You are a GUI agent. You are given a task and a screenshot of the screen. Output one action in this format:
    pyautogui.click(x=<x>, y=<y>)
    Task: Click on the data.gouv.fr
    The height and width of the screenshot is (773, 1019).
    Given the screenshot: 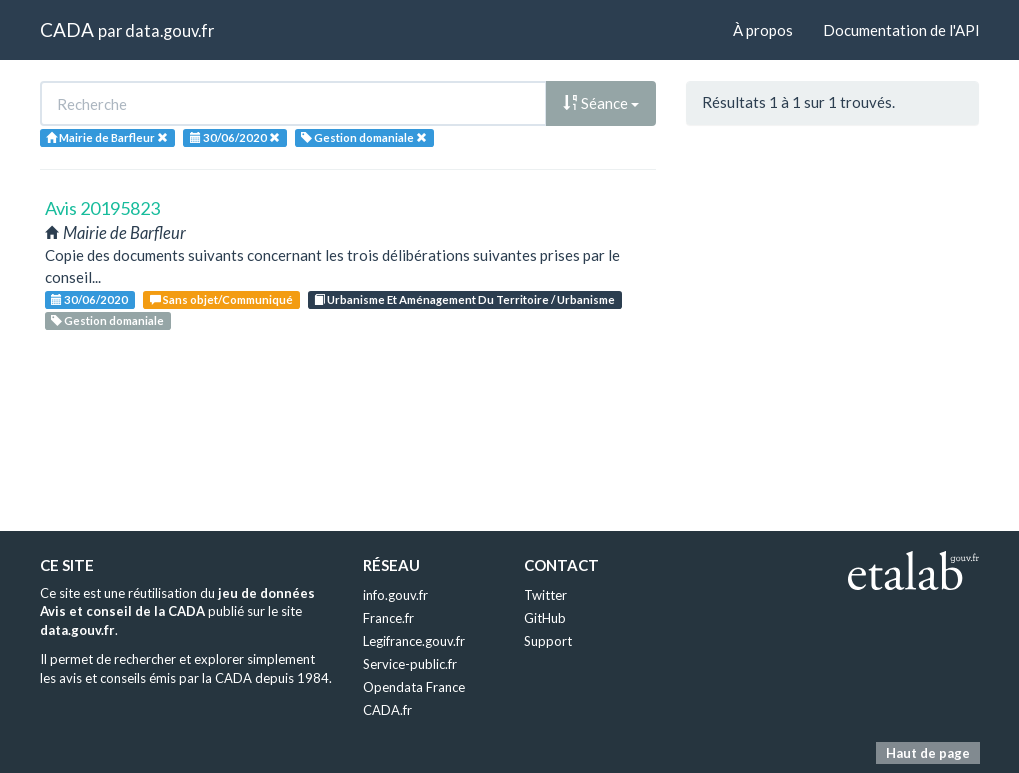 What is the action you would take?
    pyautogui.click(x=169, y=30)
    